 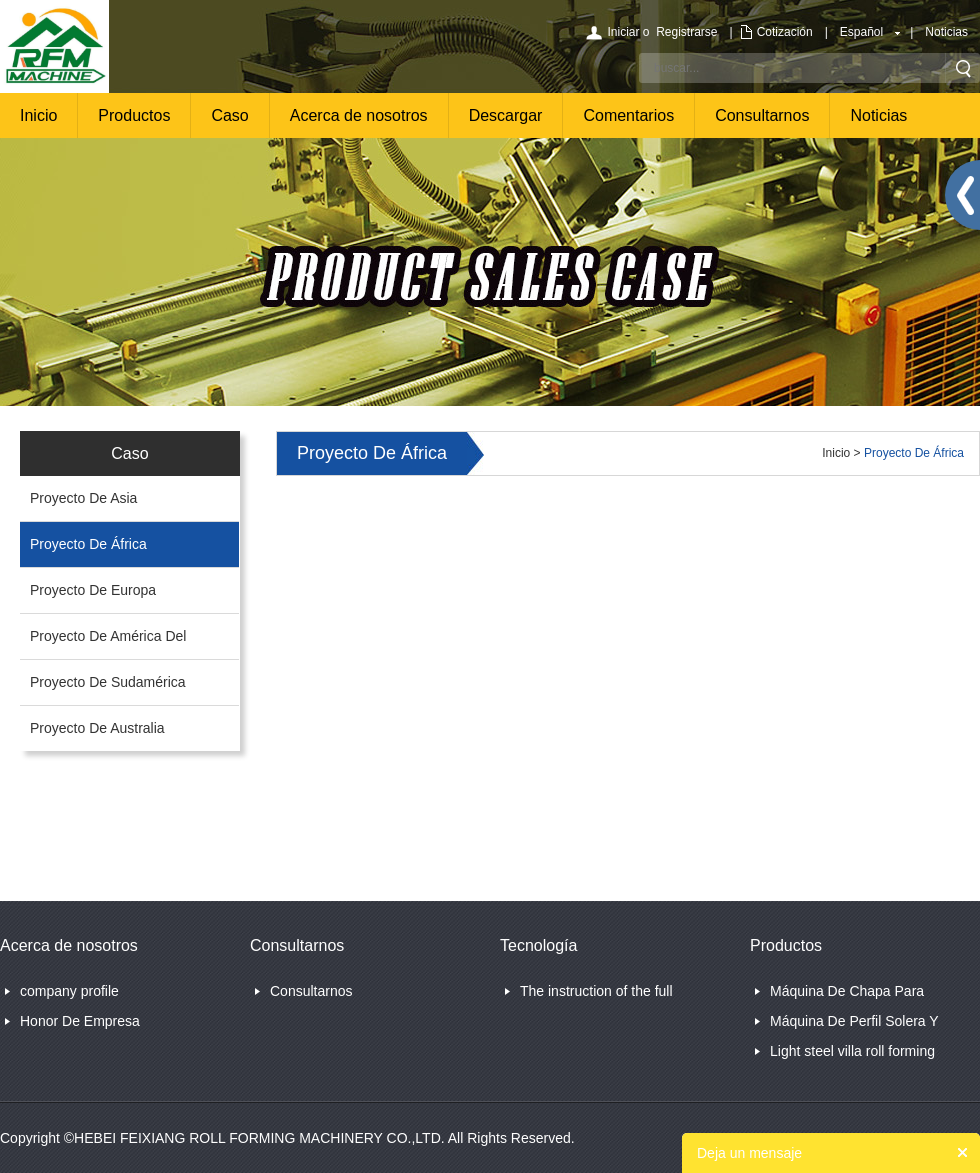 What do you see at coordinates (83, 498) in the screenshot?
I see `Proyecto De Asia` at bounding box center [83, 498].